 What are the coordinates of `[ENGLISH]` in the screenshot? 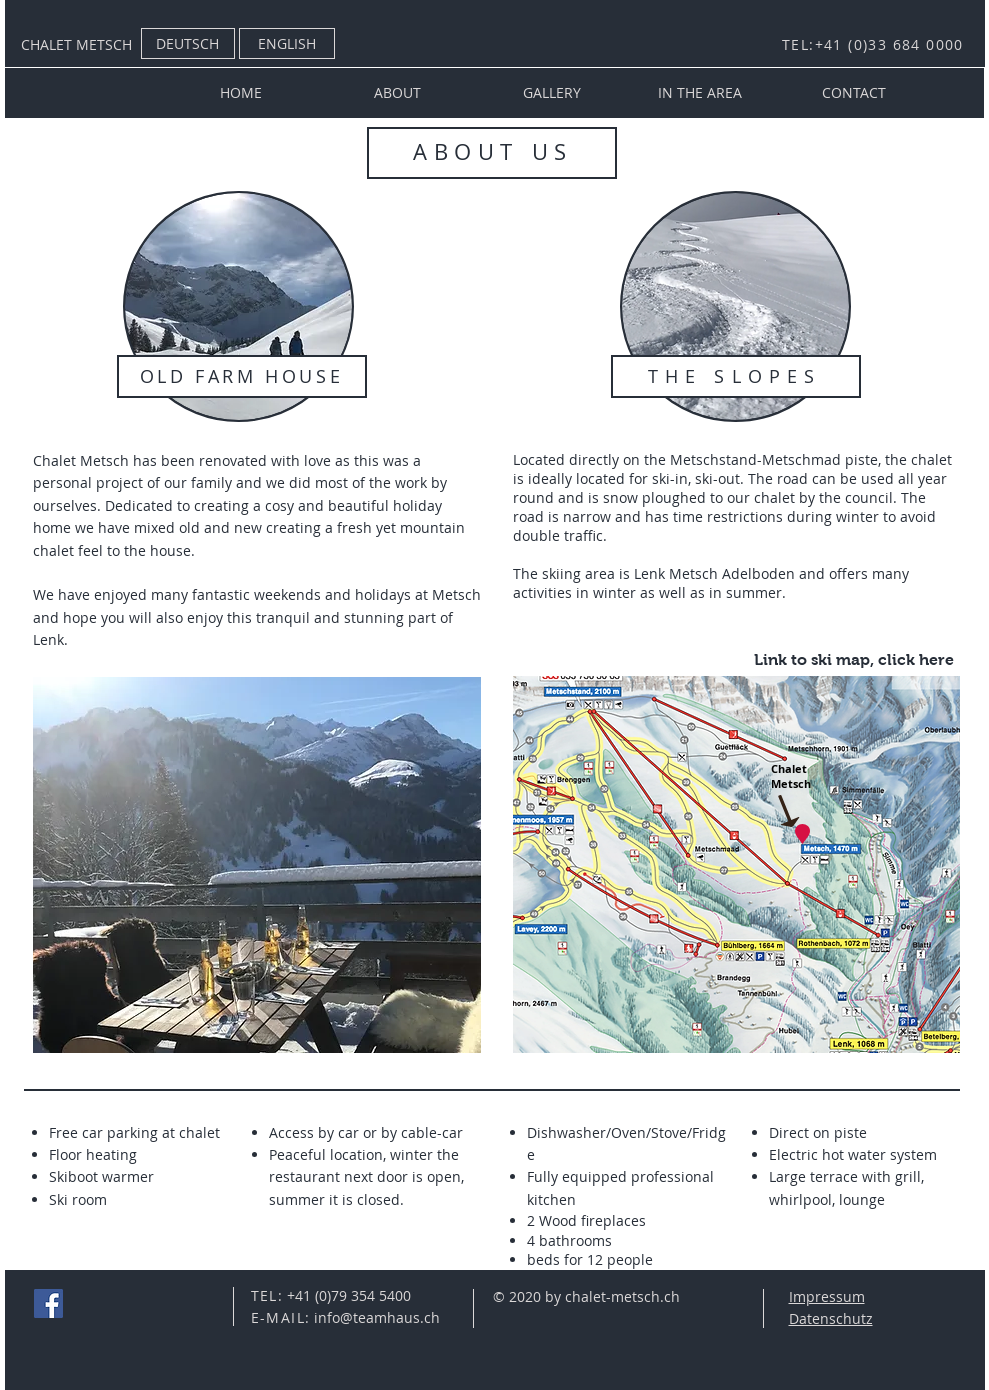 It's located at (287, 43).